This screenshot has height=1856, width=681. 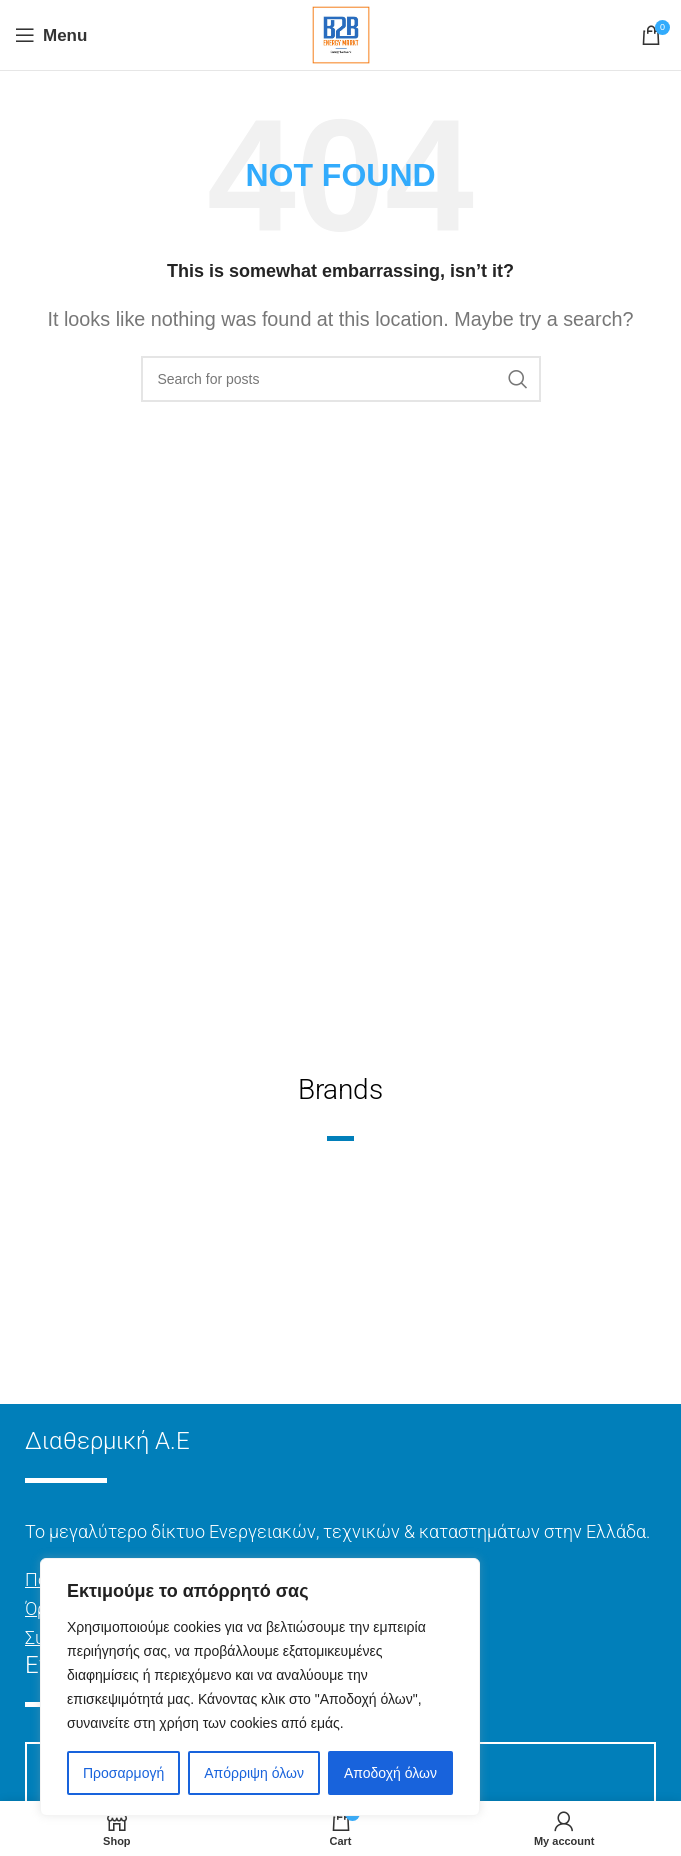 I want to click on Αποδοχή όλων, so click(x=390, y=1773).